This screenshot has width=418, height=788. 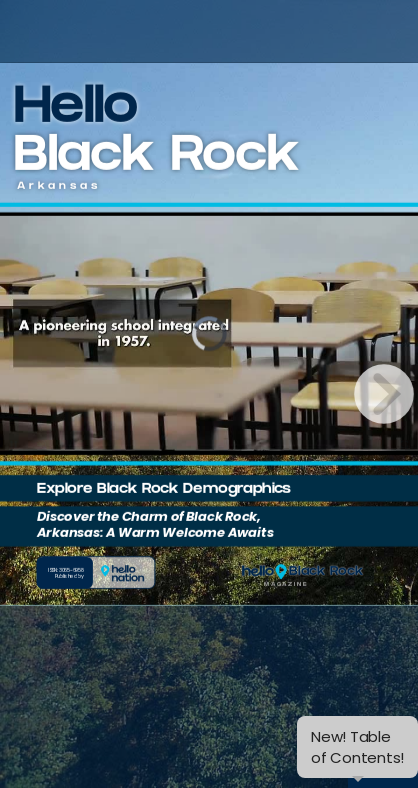 I want to click on Explore Black Rock Demographics, so click(x=164, y=489).